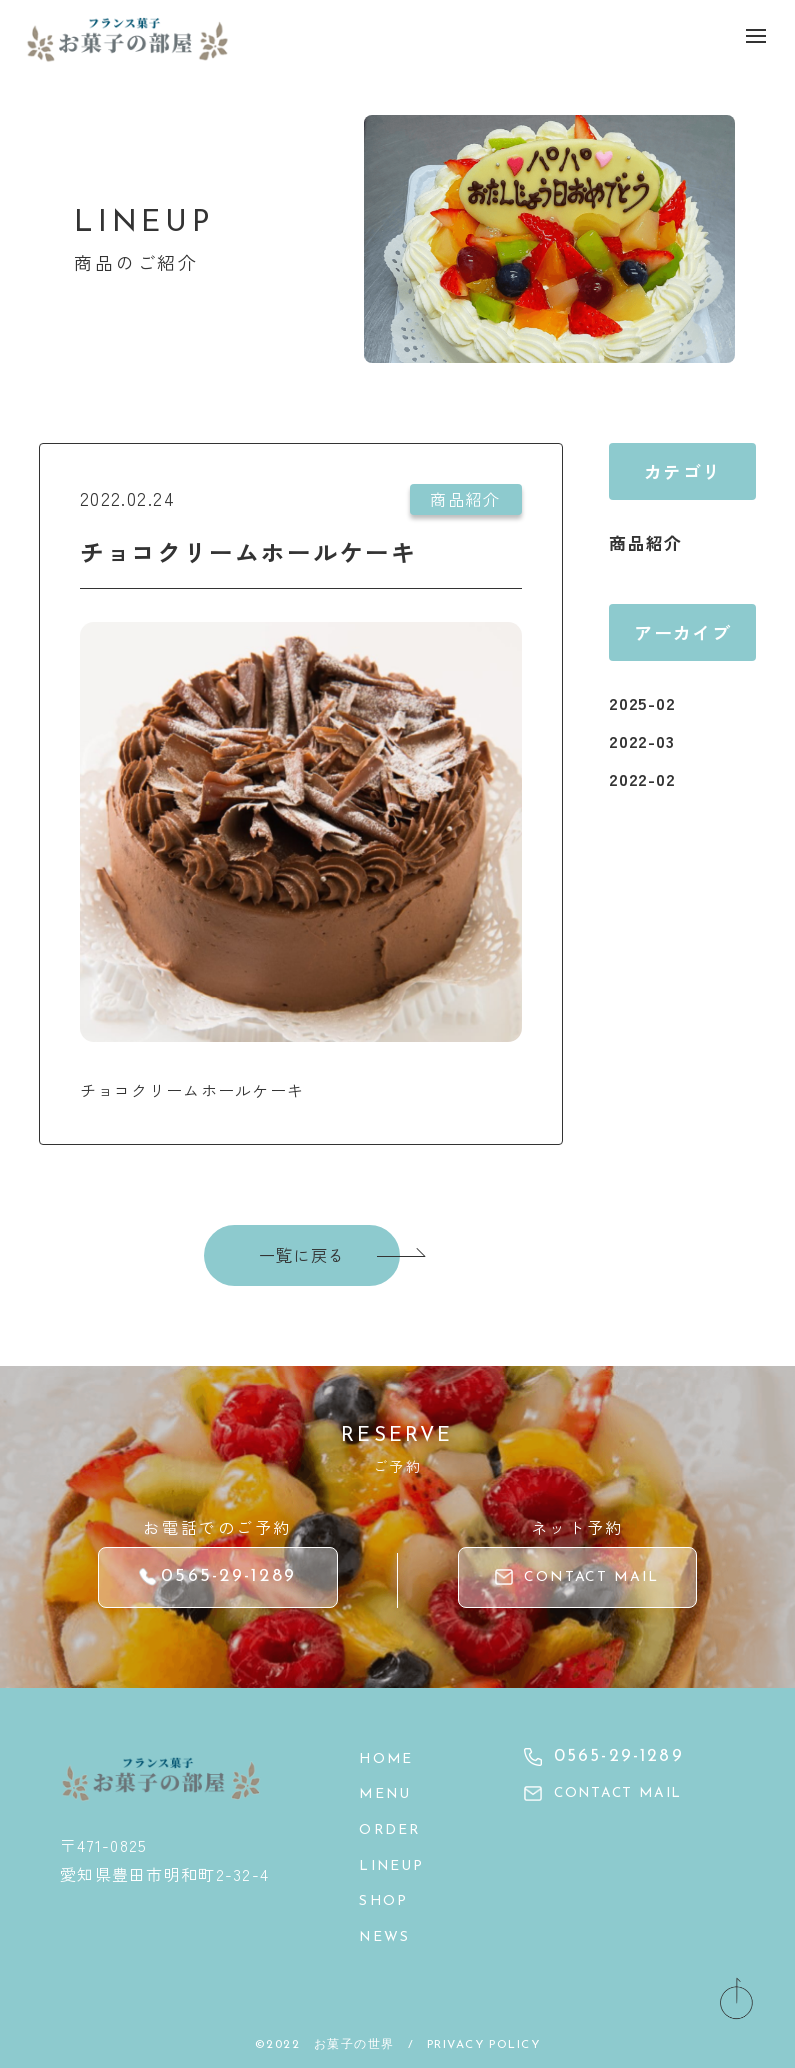  I want to click on 2025-02, so click(645, 702).